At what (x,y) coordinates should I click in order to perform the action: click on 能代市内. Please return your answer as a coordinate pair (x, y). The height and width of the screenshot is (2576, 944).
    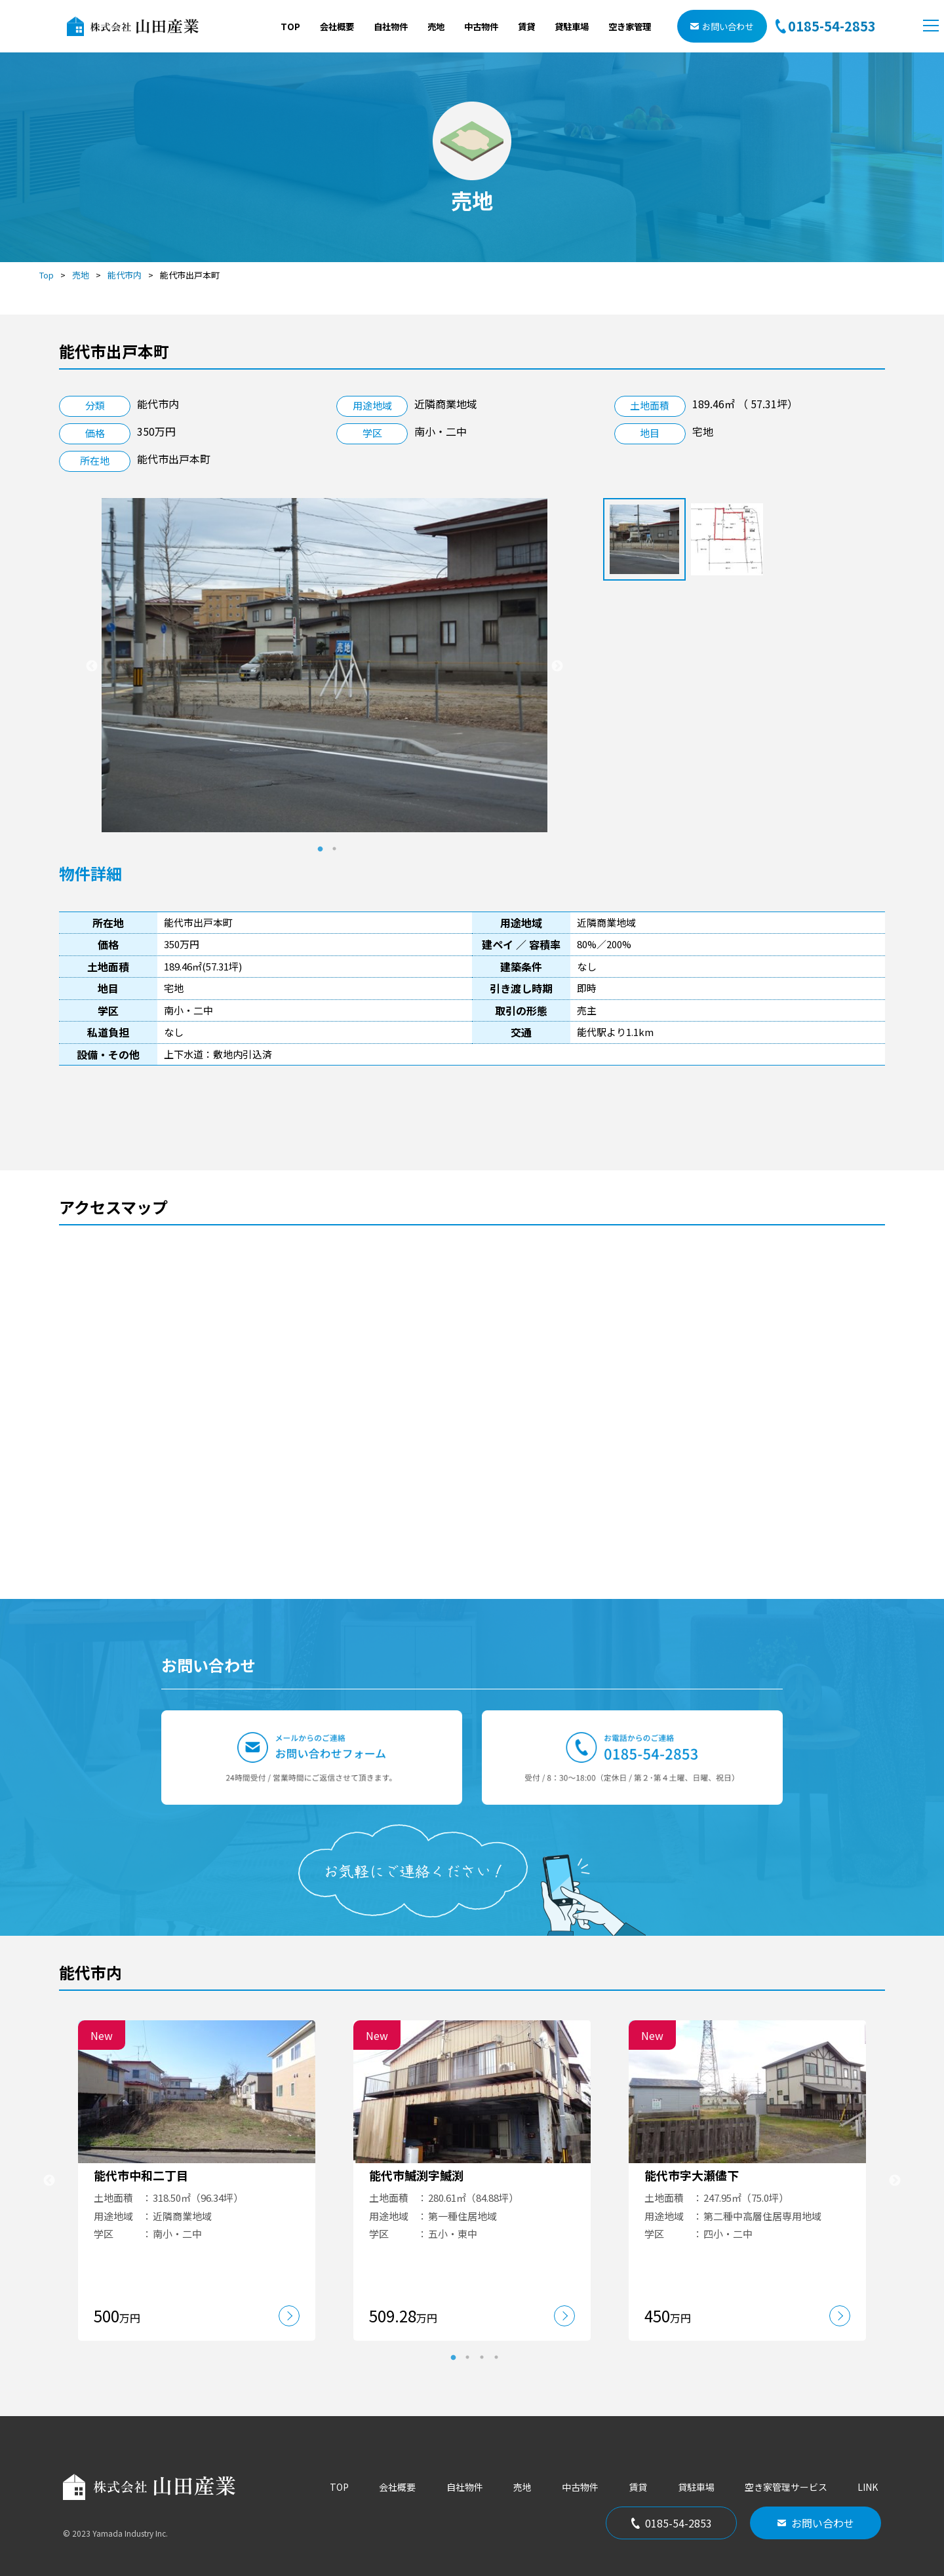
    Looking at the image, I should click on (125, 275).